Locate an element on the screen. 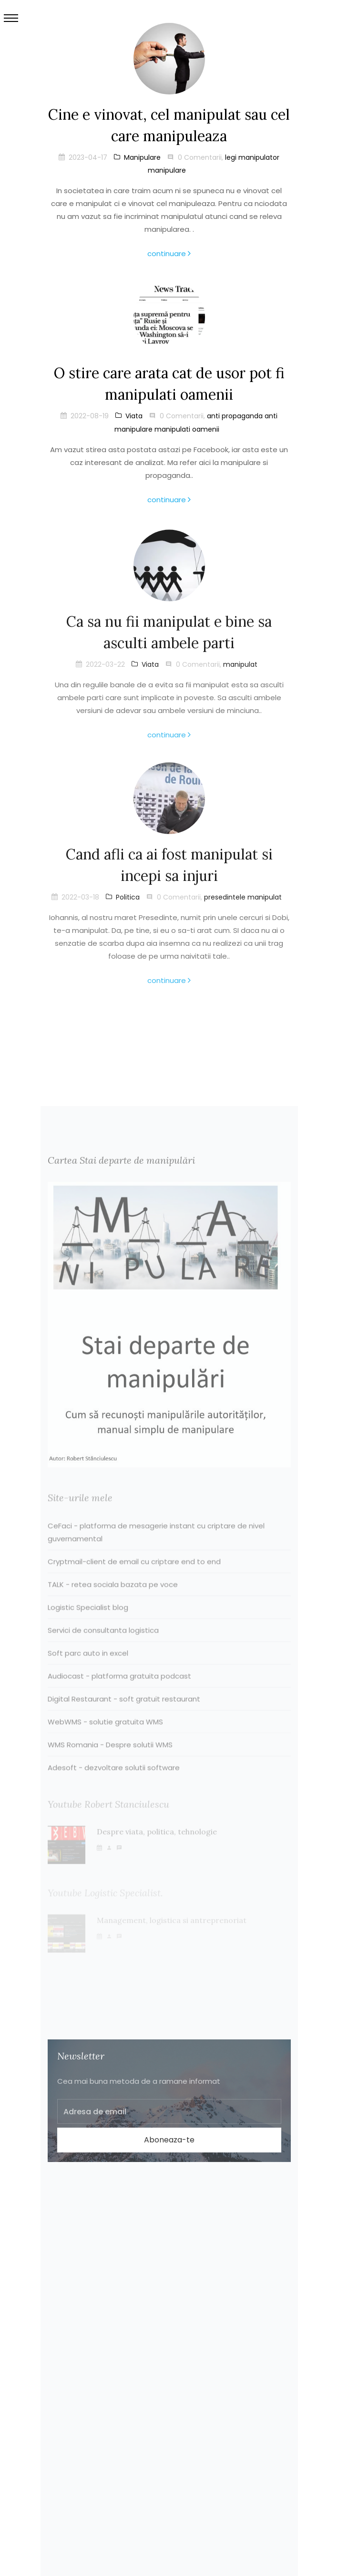 The height and width of the screenshot is (2576, 338). Politica is located at coordinates (123, 902).